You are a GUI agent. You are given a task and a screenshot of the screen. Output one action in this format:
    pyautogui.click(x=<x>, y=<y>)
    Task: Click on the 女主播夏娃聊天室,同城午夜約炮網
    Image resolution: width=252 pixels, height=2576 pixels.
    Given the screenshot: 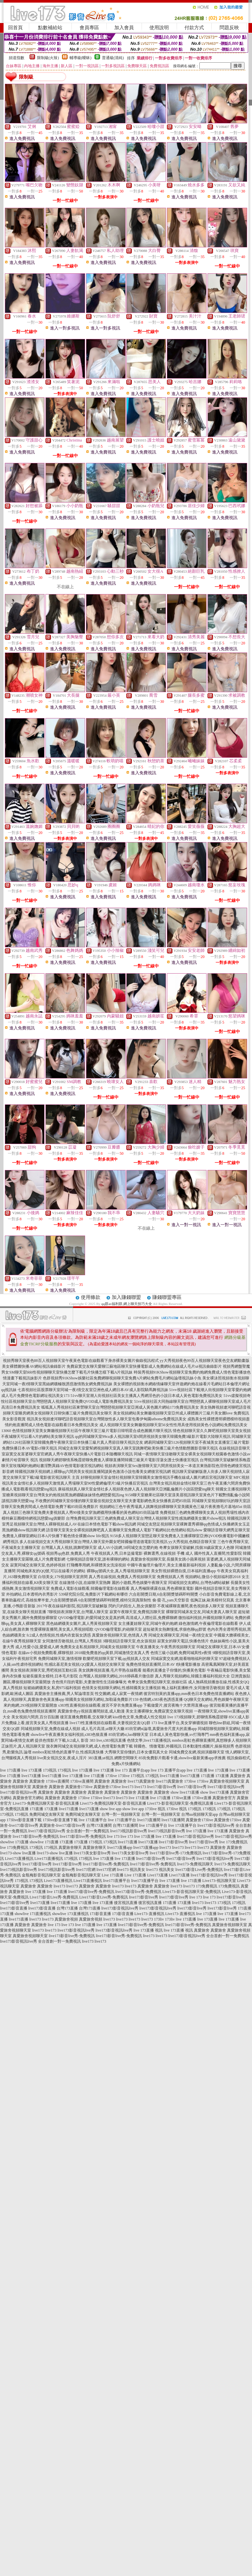 What is the action you would take?
    pyautogui.click(x=148, y=1623)
    